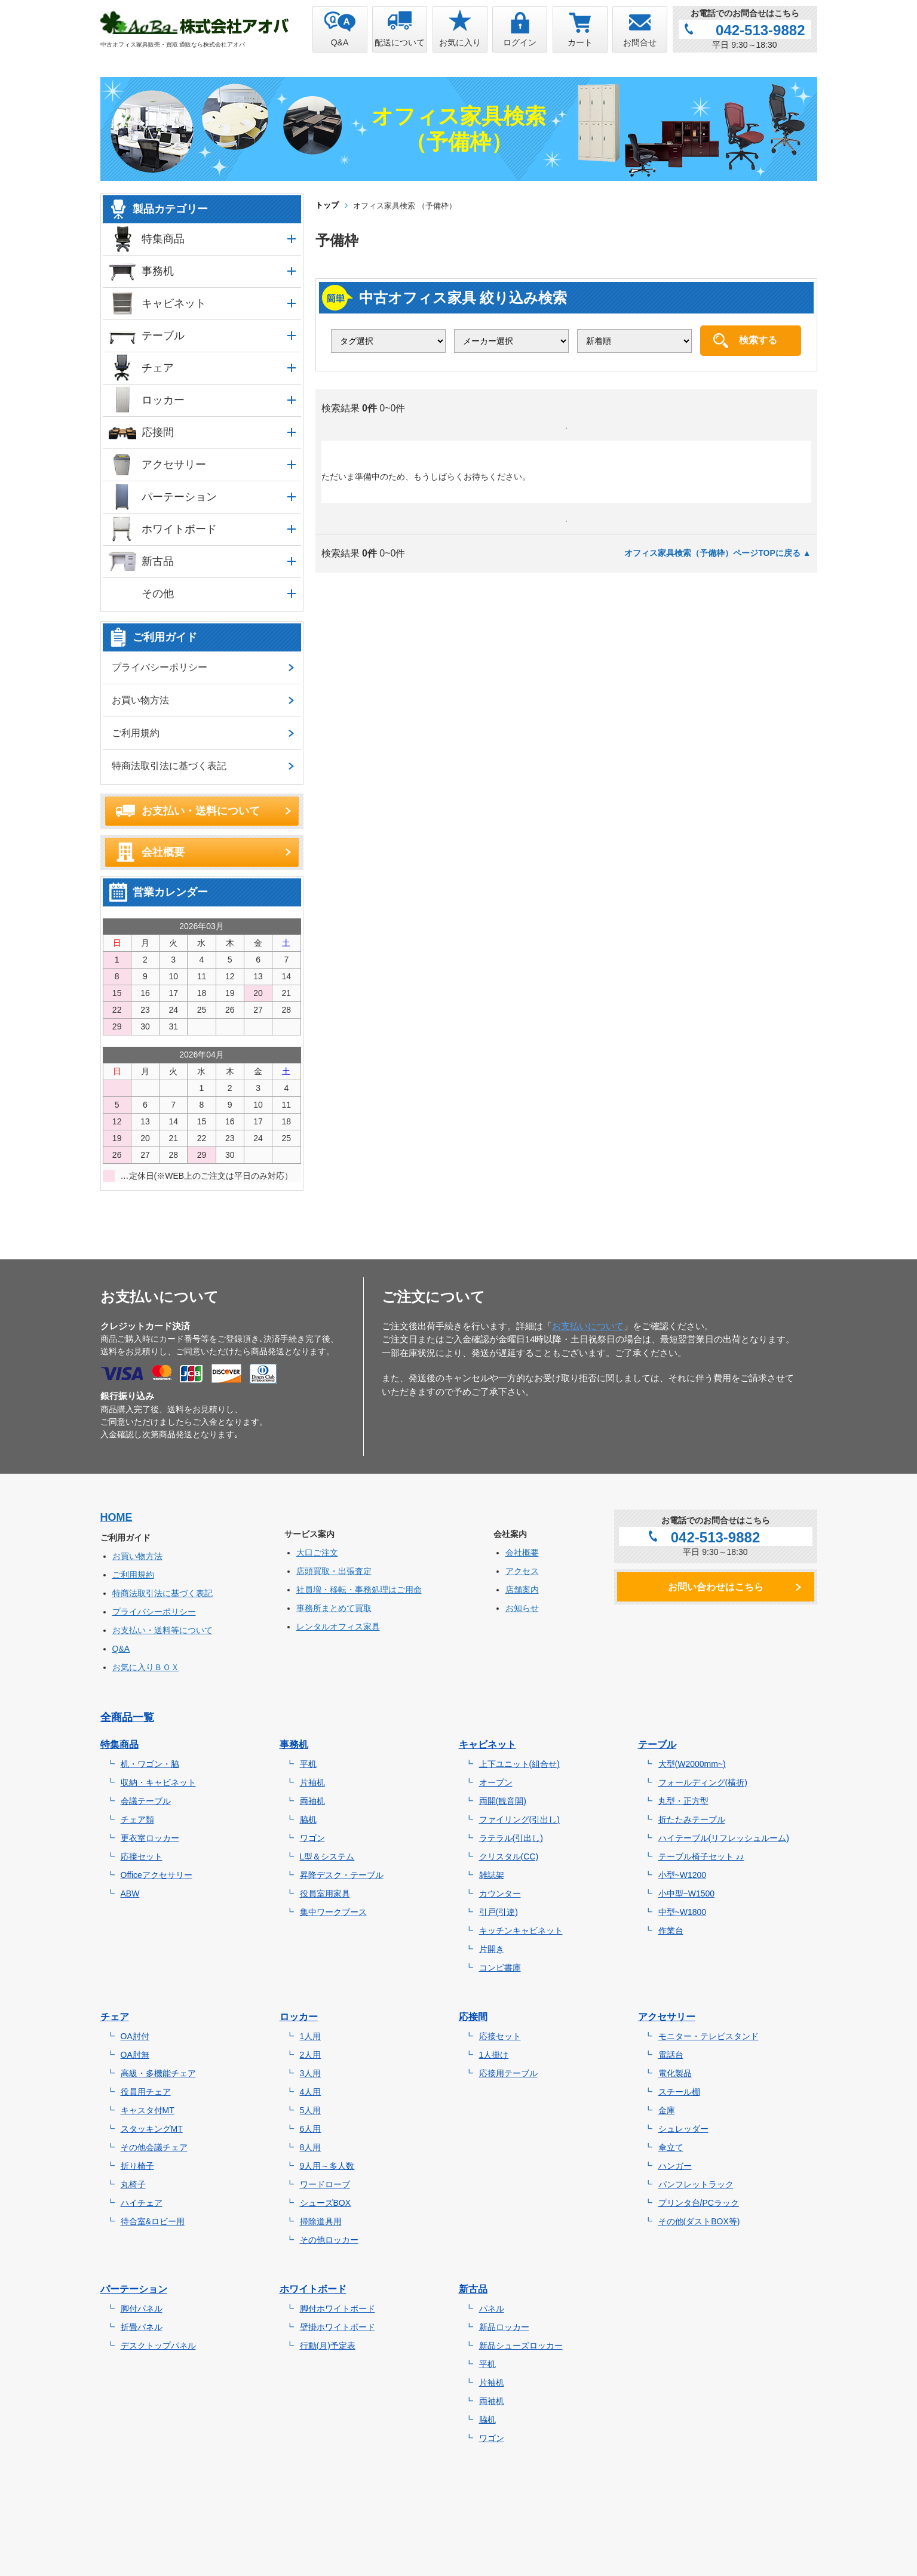  I want to click on 店頭買取・出張査定, so click(334, 1571).